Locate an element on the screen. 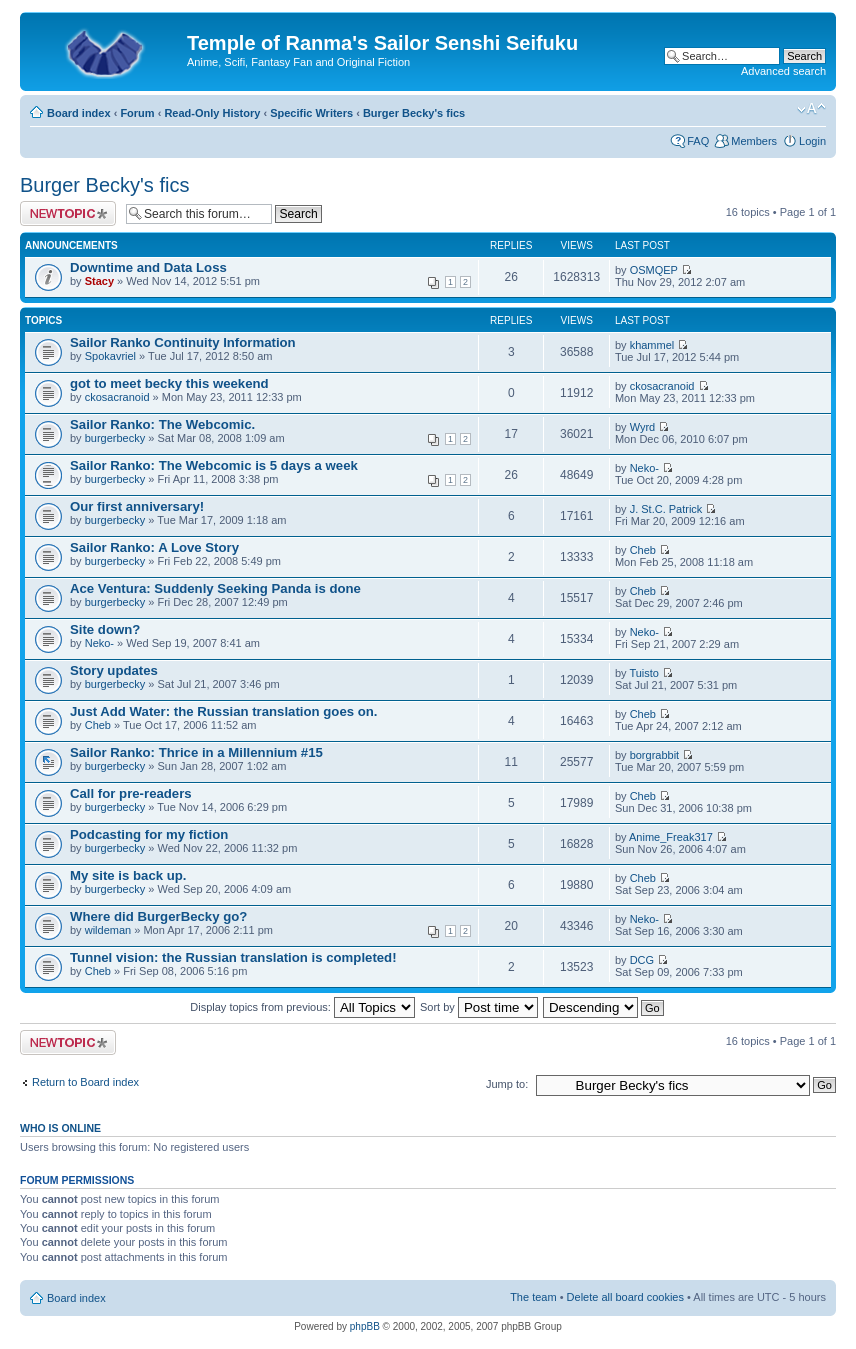 This screenshot has height=1349, width=856. Sailor Ranko: The Webcomic. is located at coordinates (162, 424).